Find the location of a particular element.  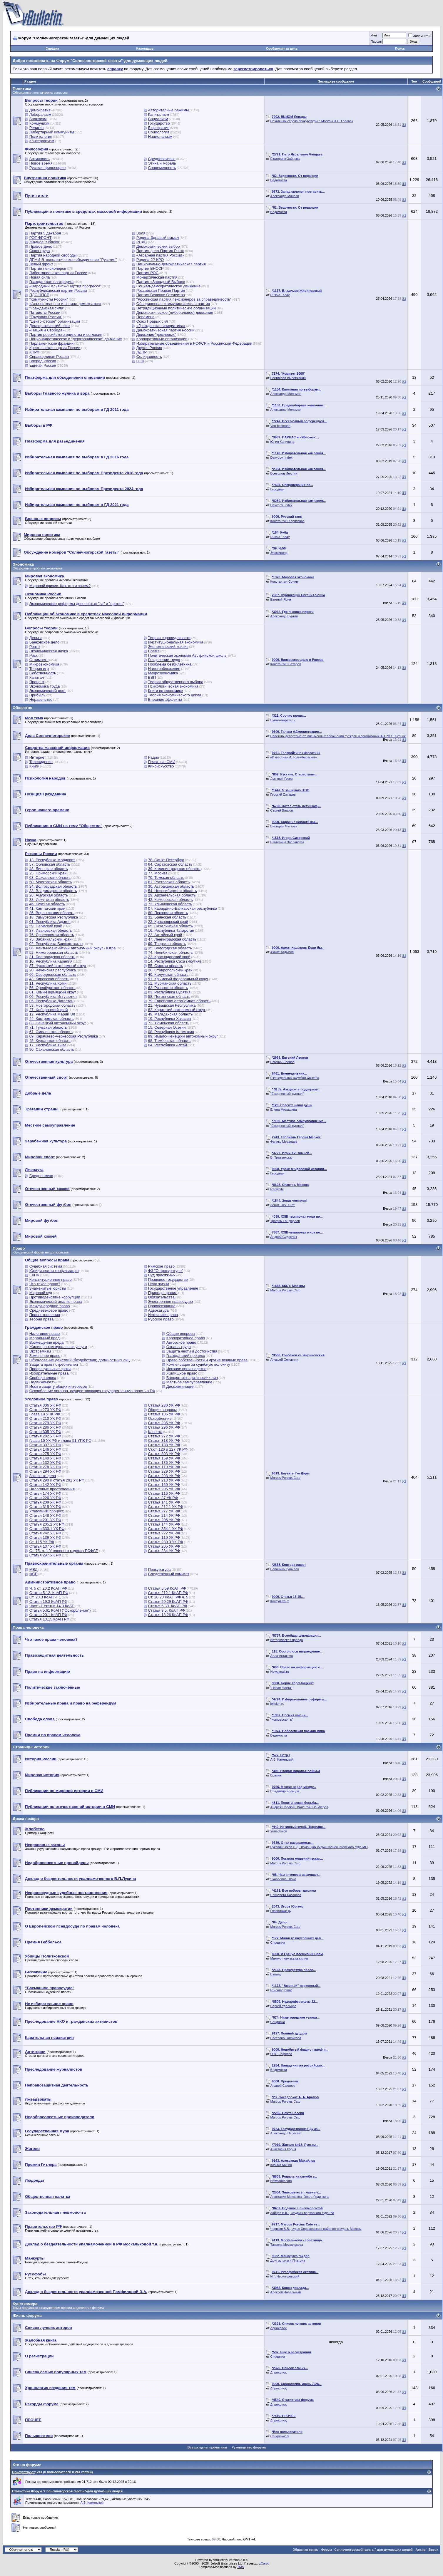

Собственность is located at coordinates (42, 673).